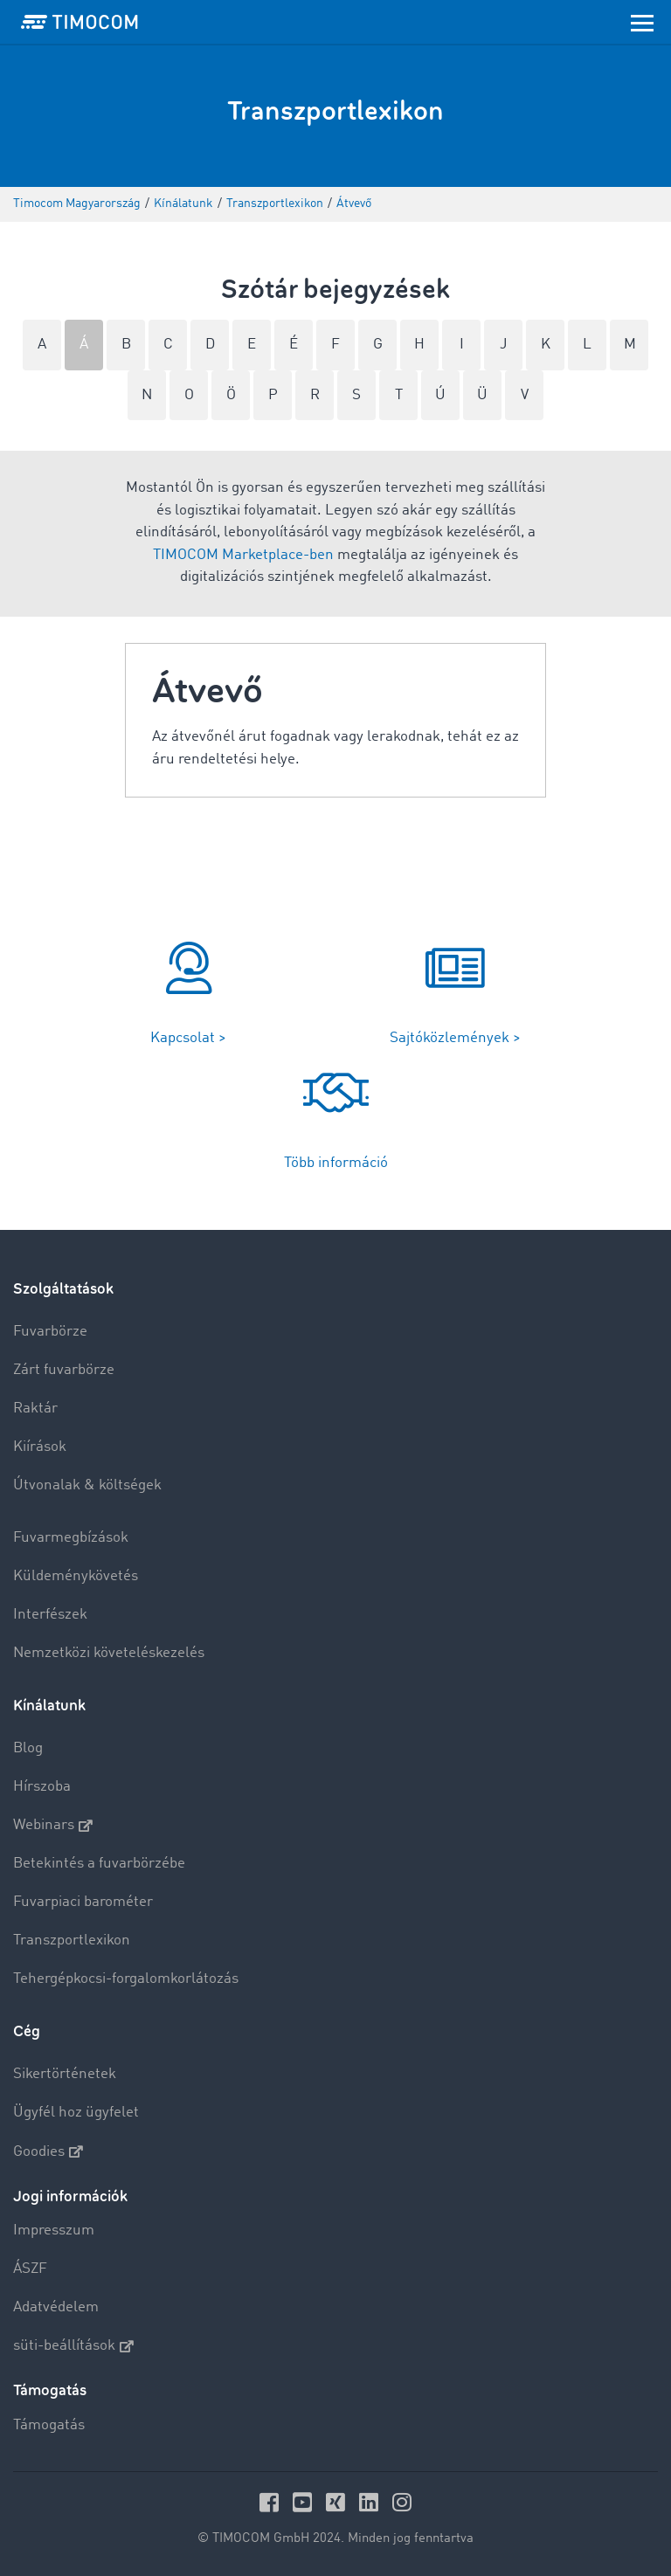 The height and width of the screenshot is (2576, 671). Describe the element at coordinates (63, 1370) in the screenshot. I see `Zárt fuvarbörze` at that location.